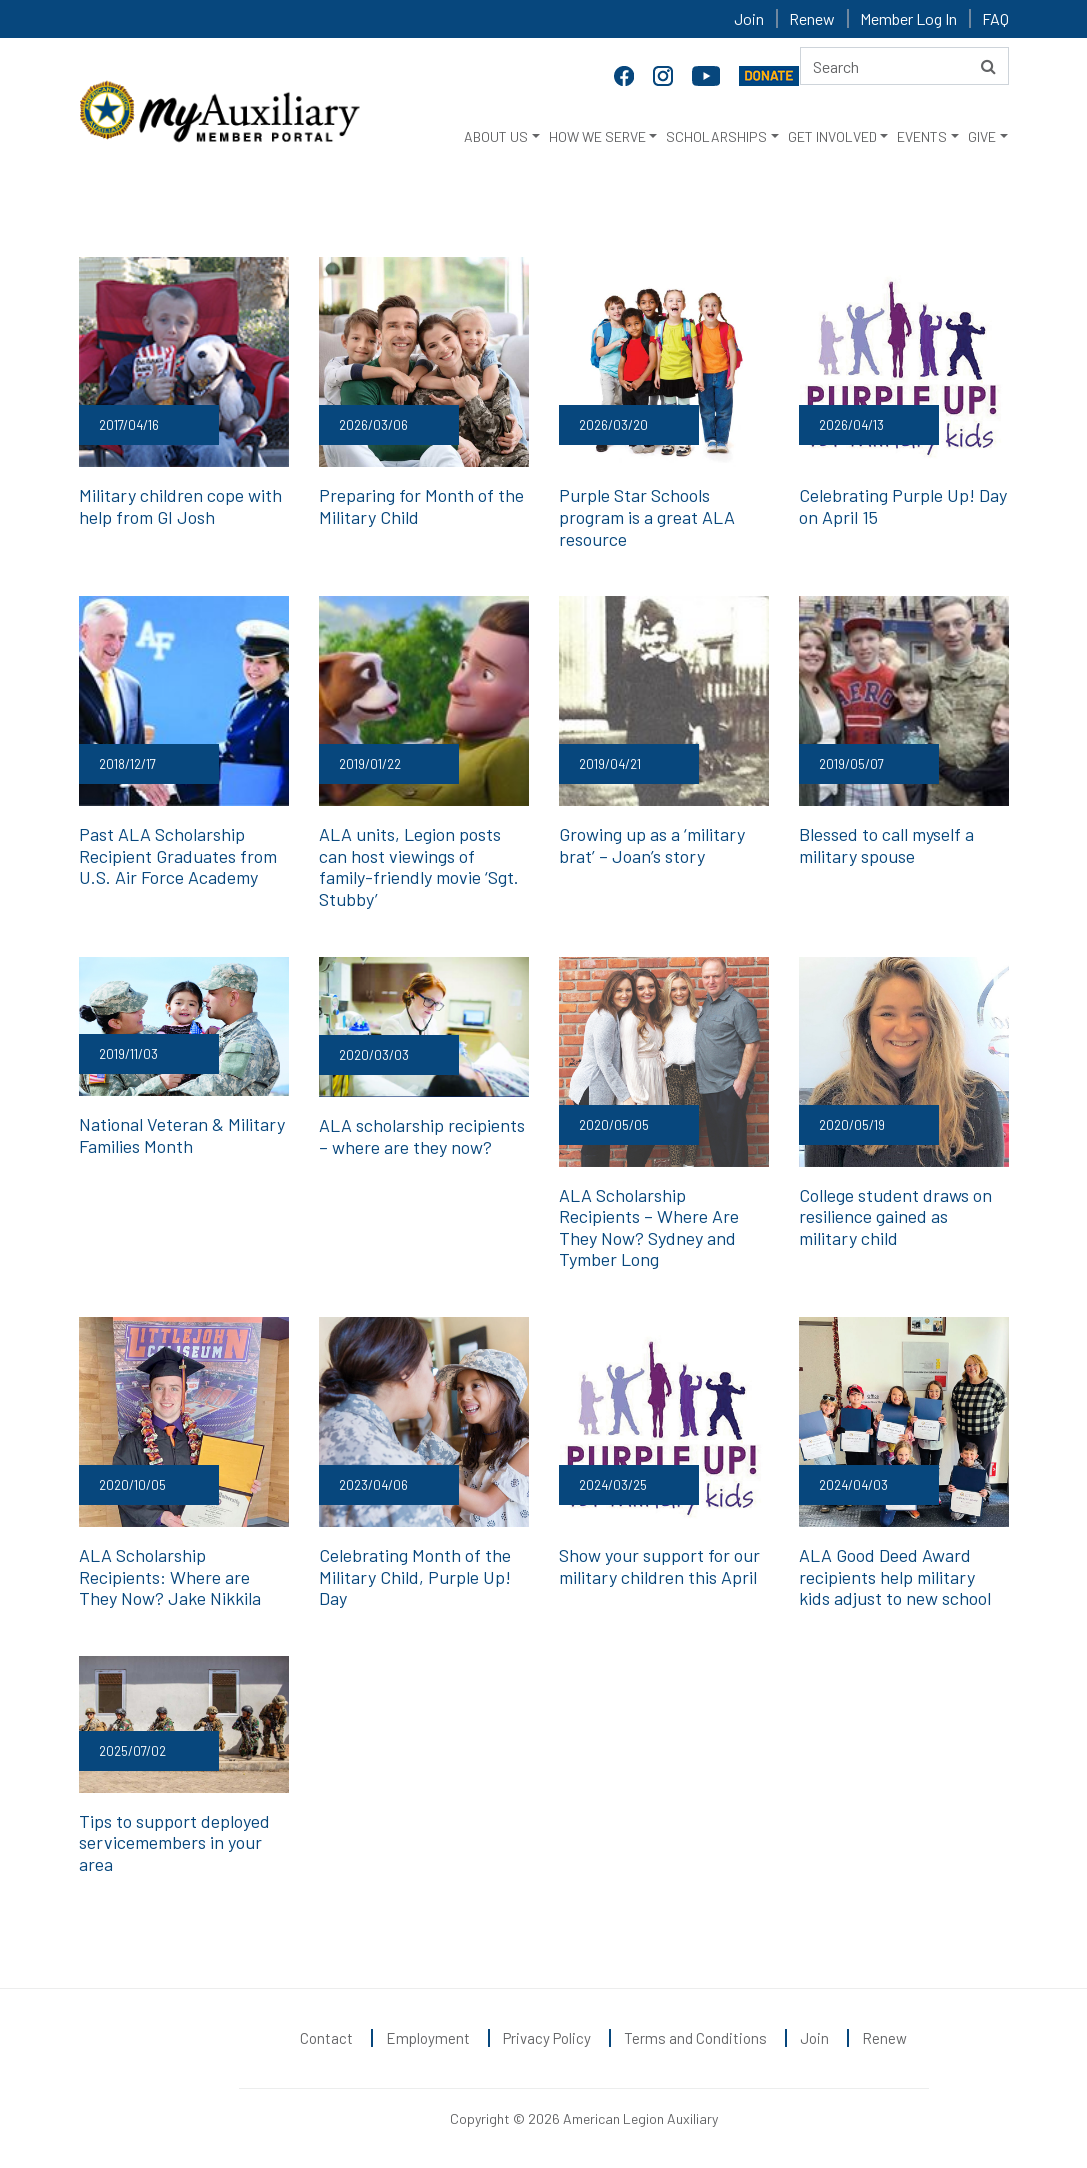 The image size is (1087, 2168). I want to click on ALA Scholarship Recipients: Where are They Now? Jake Nikkila, so click(170, 1576).